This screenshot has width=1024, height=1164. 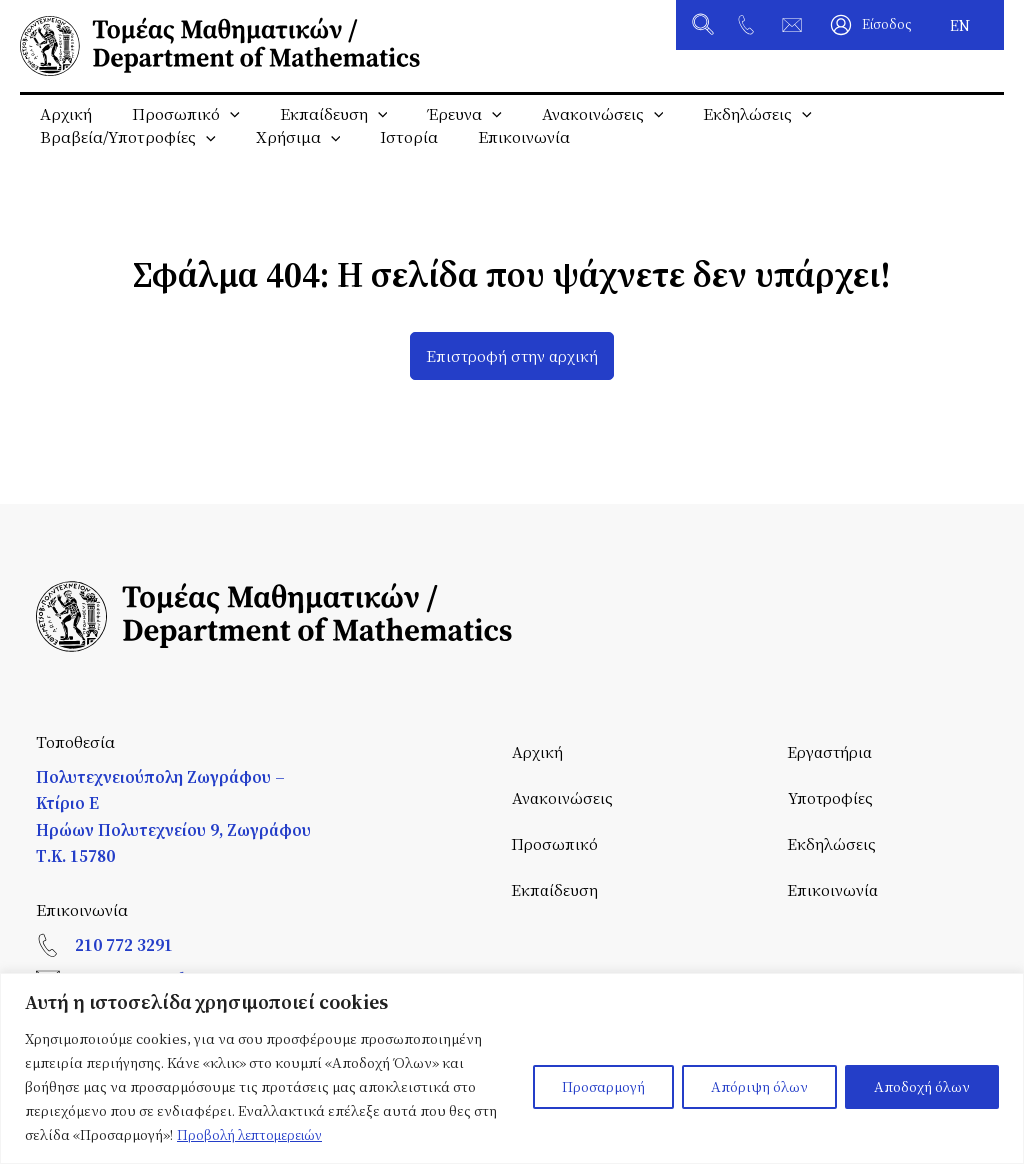 What do you see at coordinates (746, 25) in the screenshot?
I see `[+30 210 772 3291]` at bounding box center [746, 25].